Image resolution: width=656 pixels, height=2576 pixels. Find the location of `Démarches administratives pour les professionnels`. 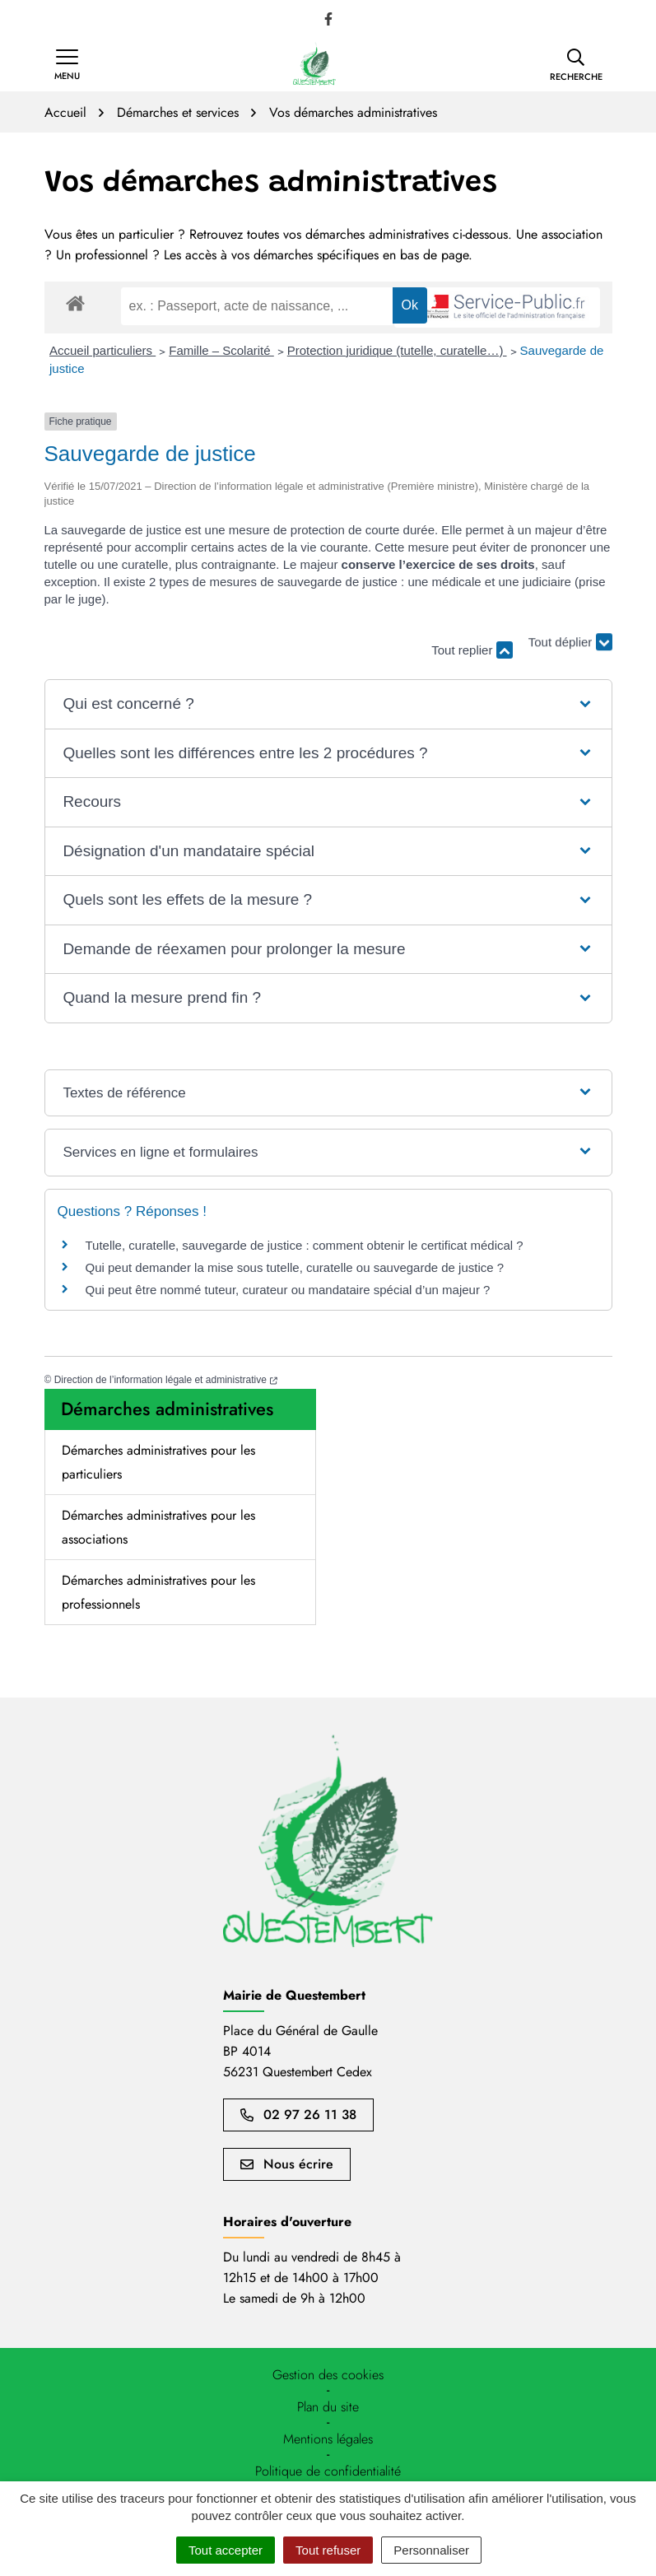

Démarches administratives pour les professionnels is located at coordinates (158, 1592).